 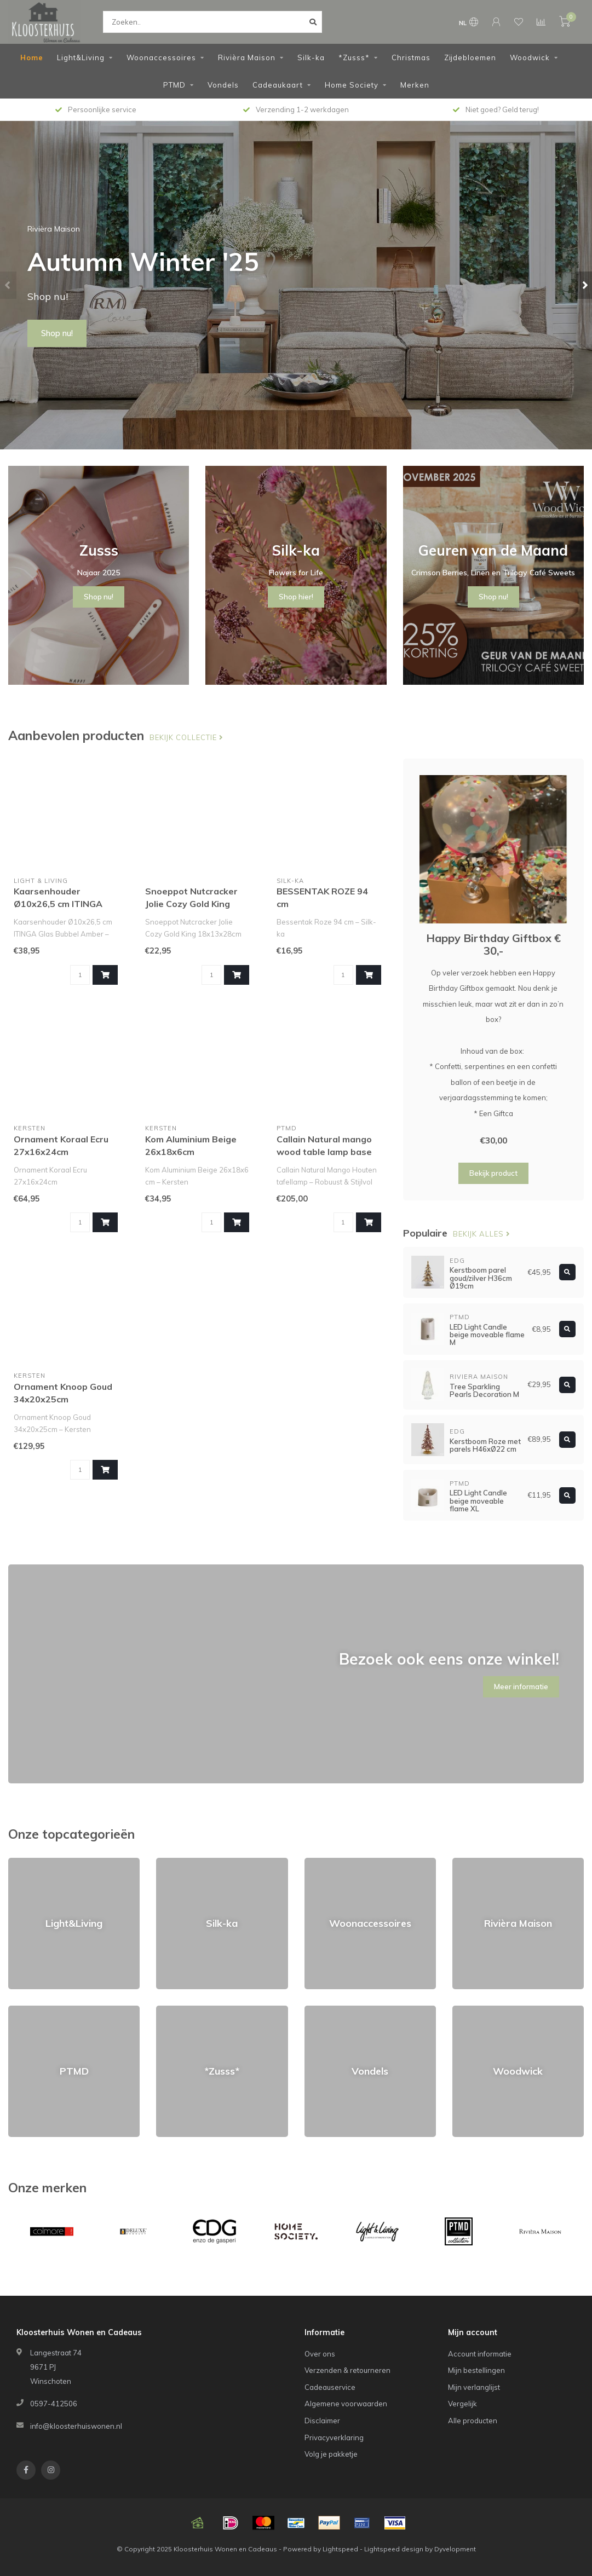 What do you see at coordinates (340, 2549) in the screenshot?
I see `Lightspeed` at bounding box center [340, 2549].